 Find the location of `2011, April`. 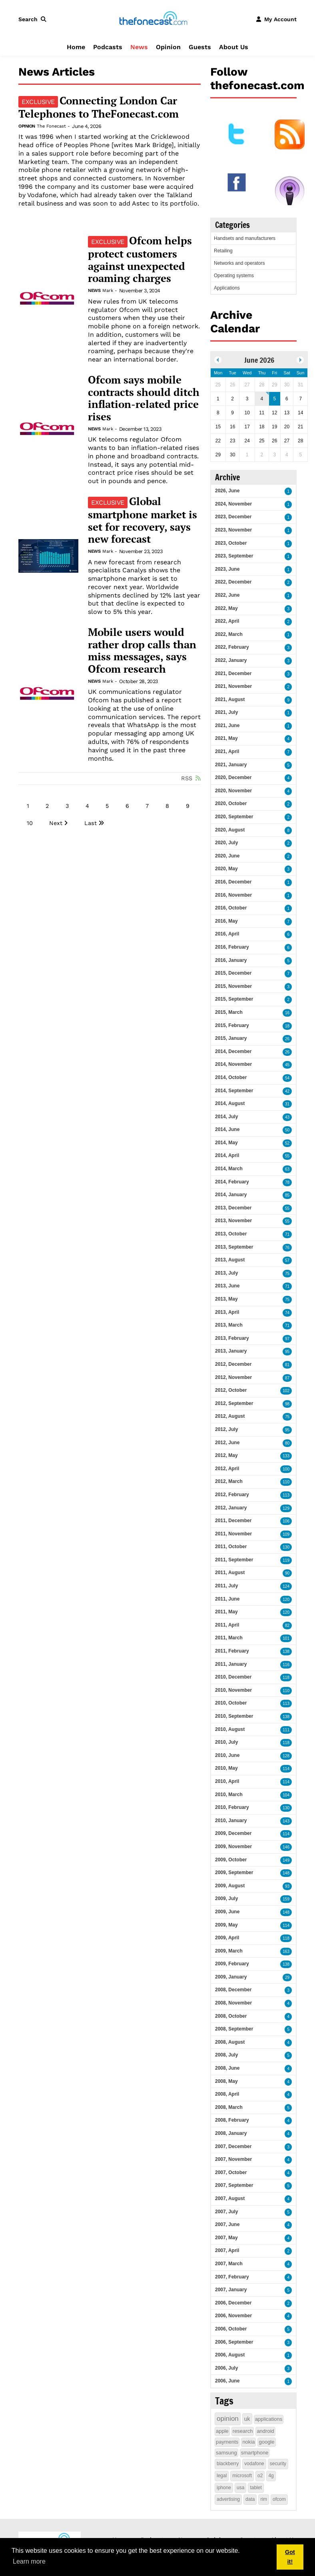

2011, April is located at coordinates (227, 1625).